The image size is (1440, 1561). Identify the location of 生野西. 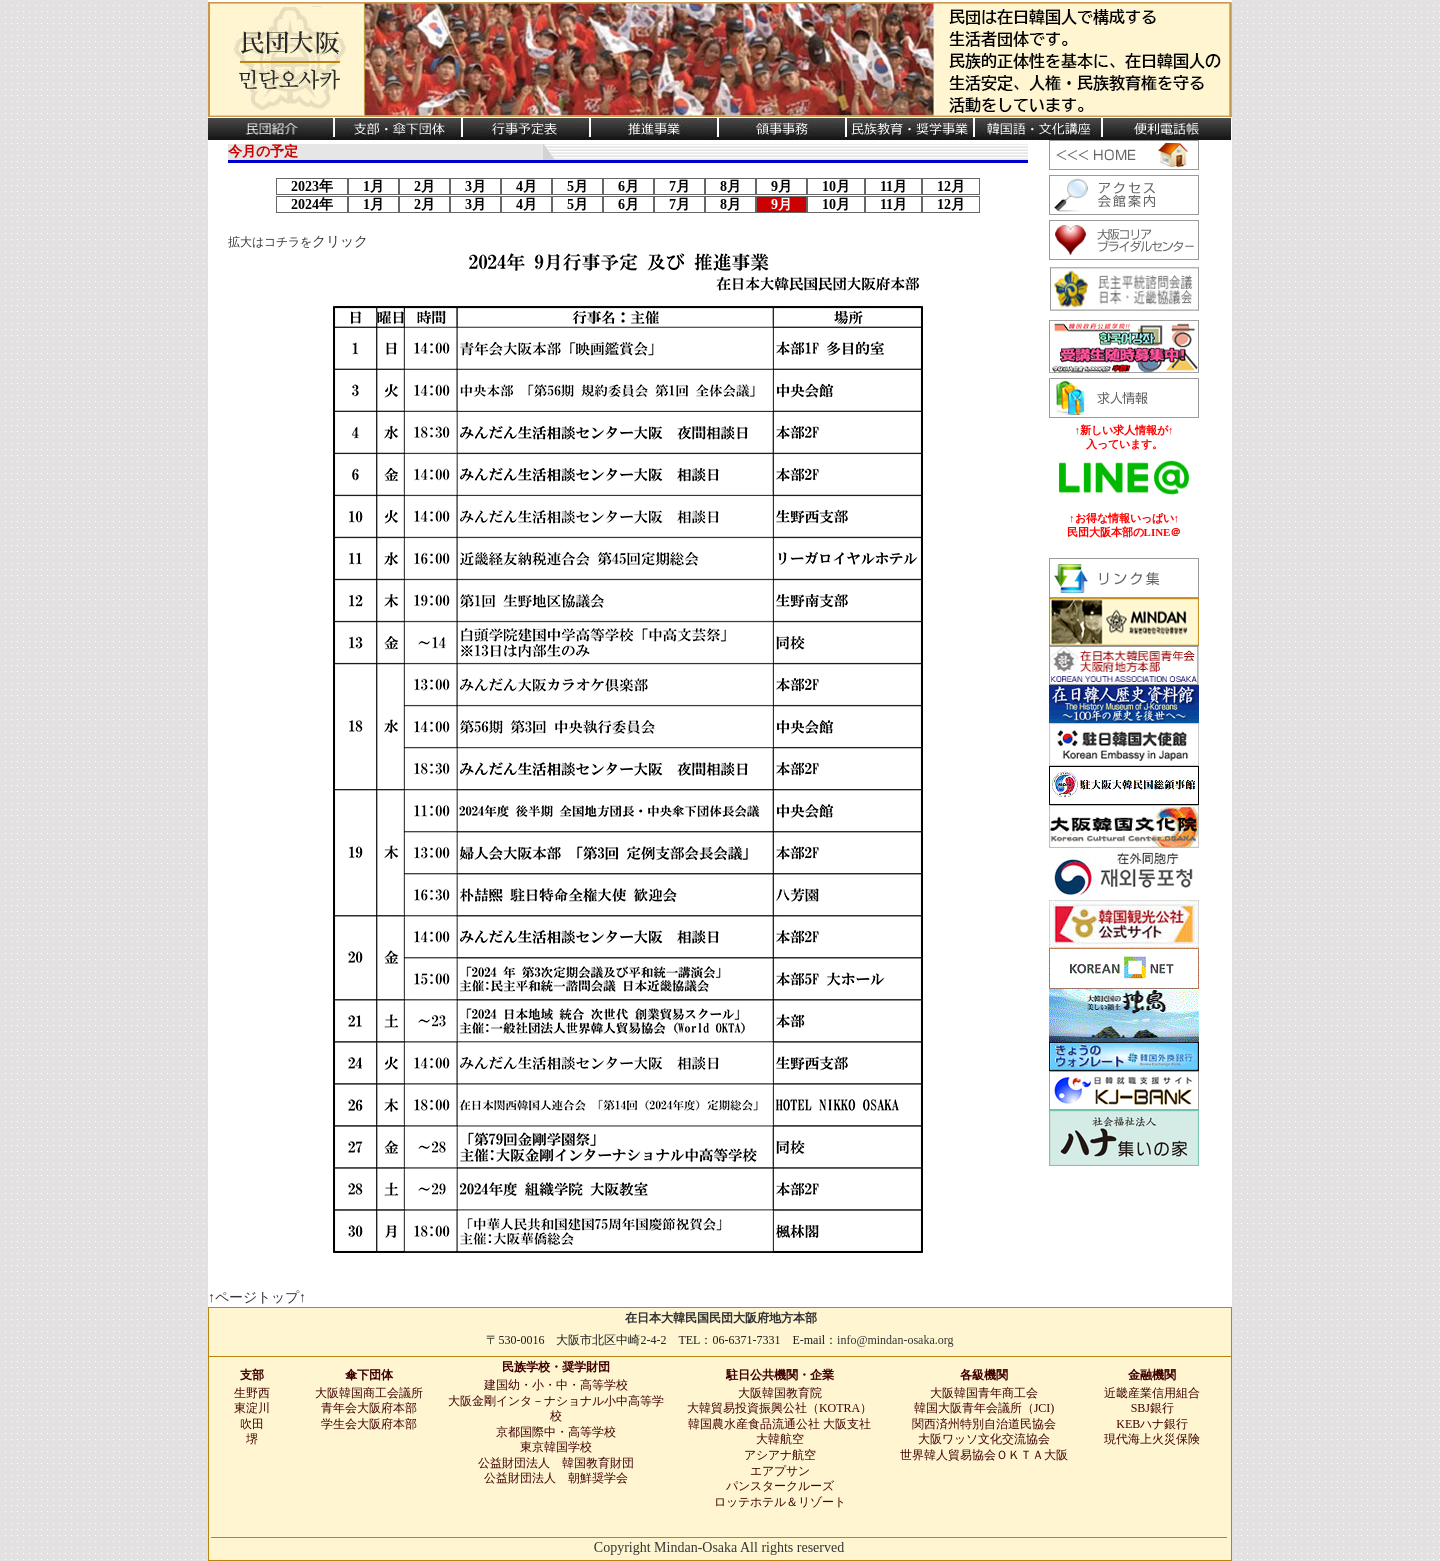
(252, 1393).